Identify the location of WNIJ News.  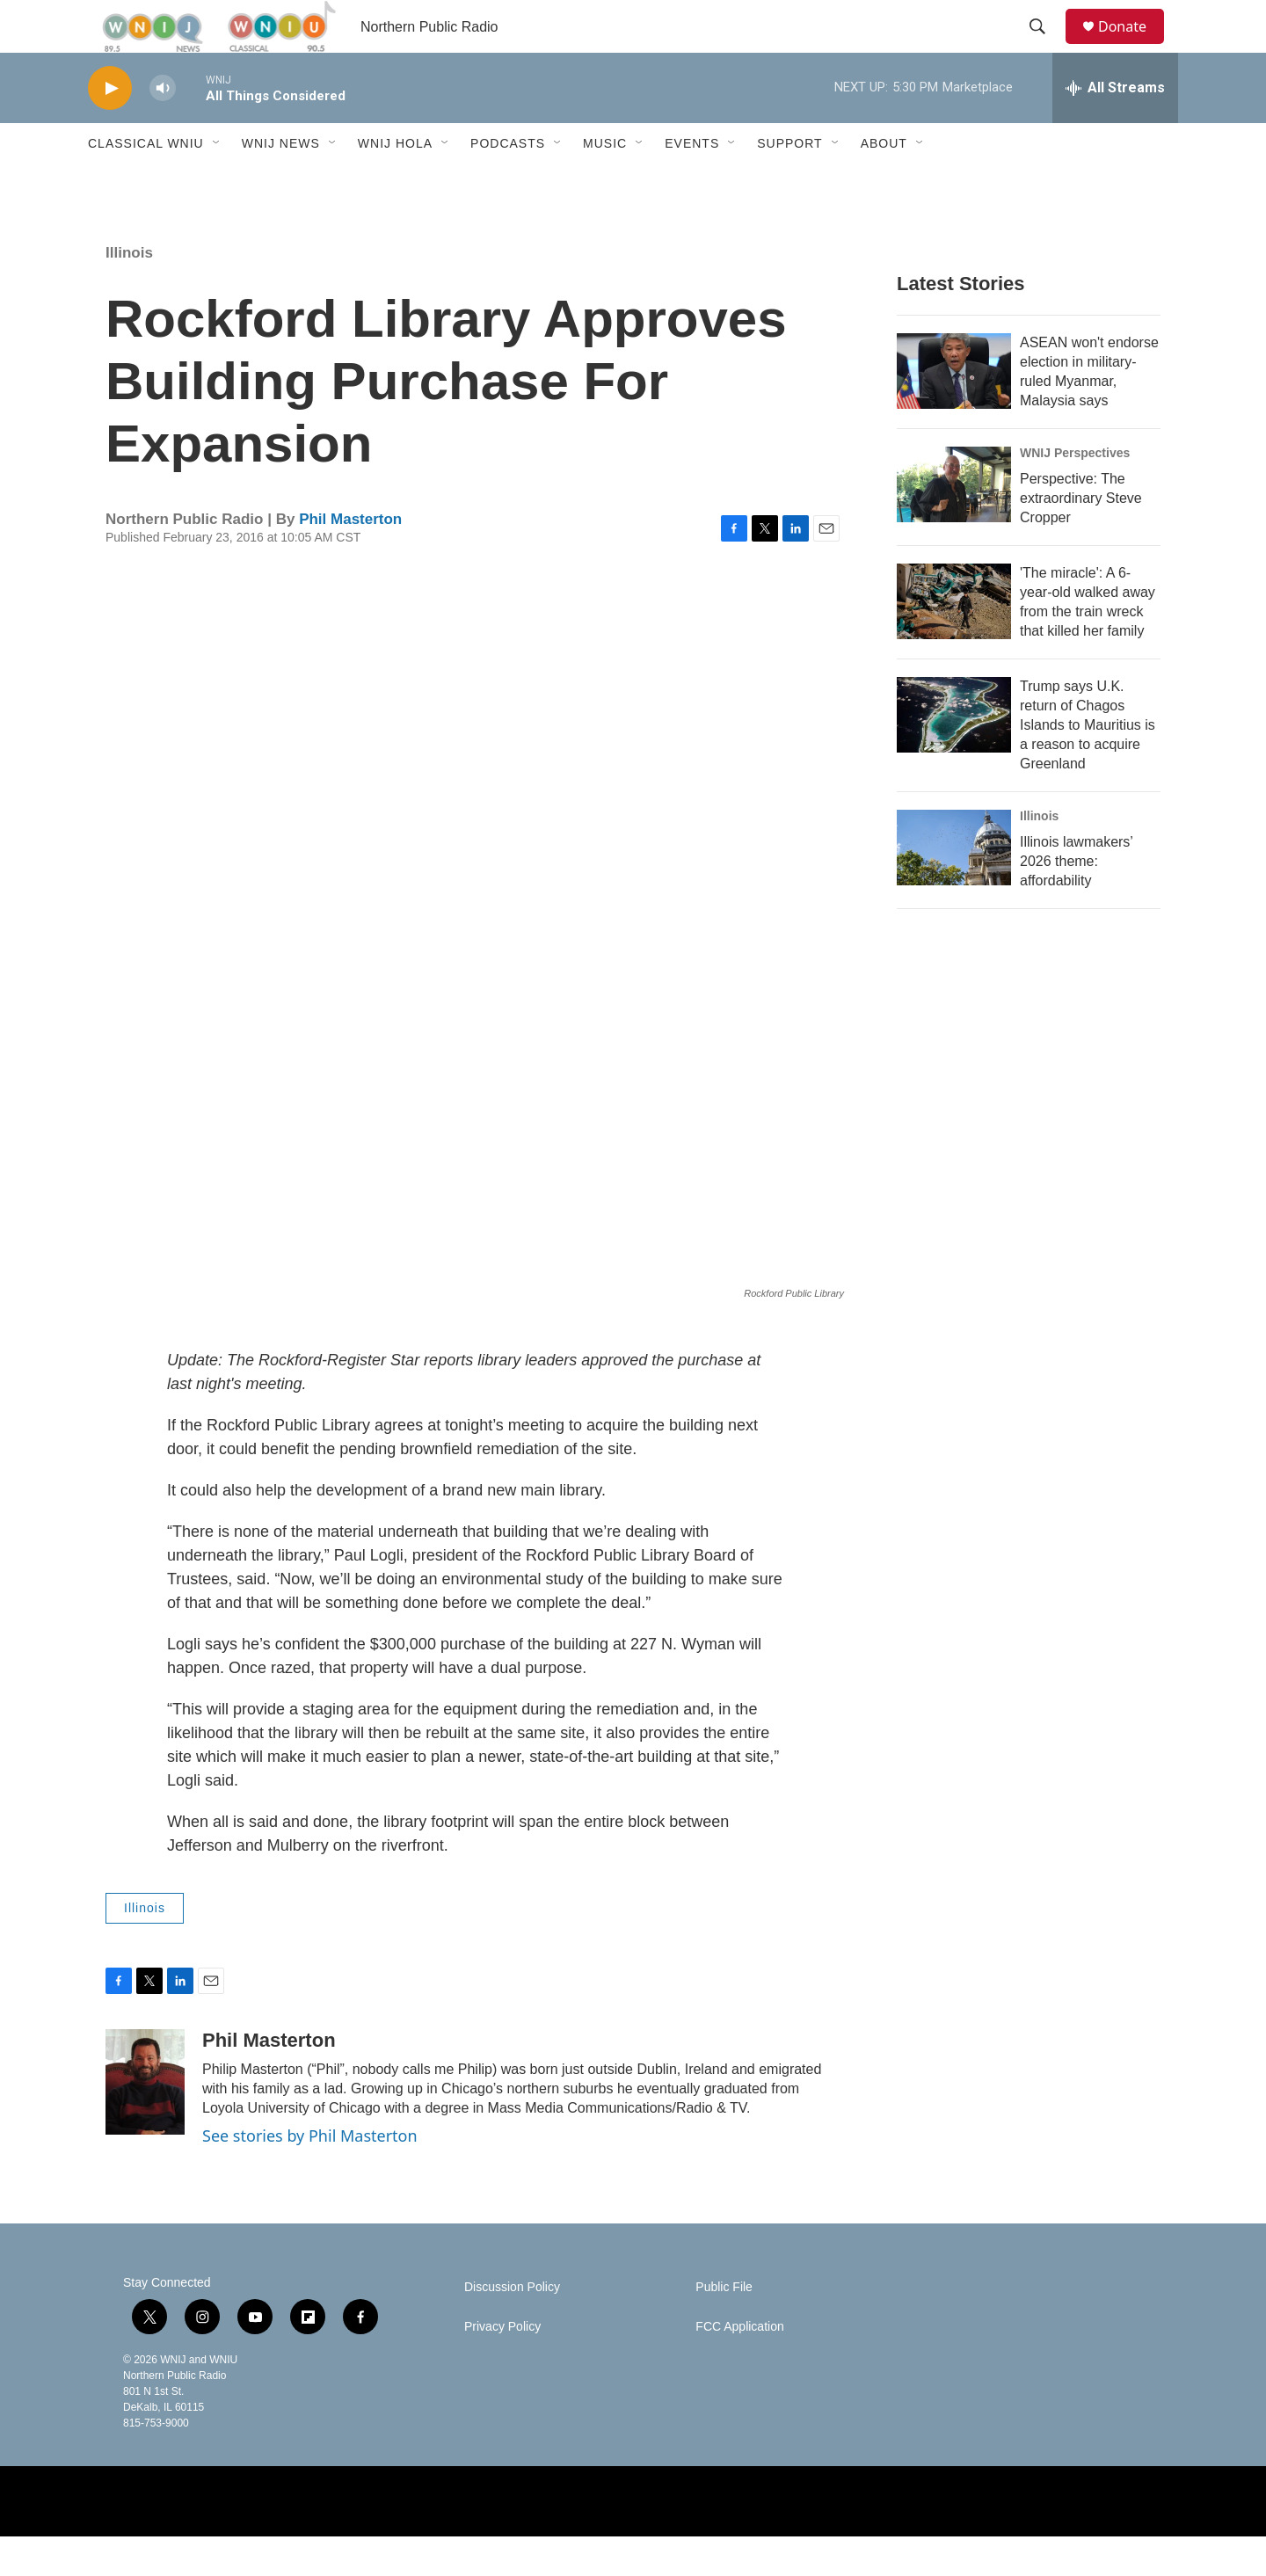
(281, 183).